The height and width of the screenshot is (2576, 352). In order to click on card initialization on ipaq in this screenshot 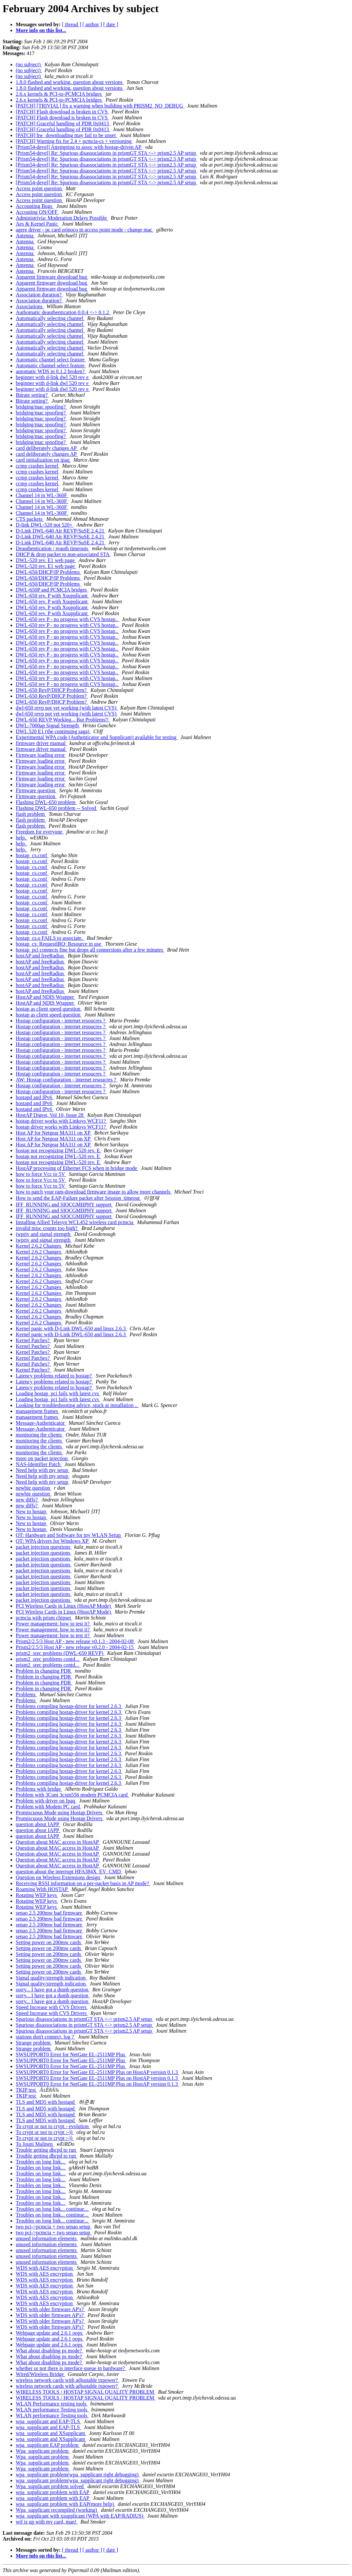, I will do `click(43, 460)`.